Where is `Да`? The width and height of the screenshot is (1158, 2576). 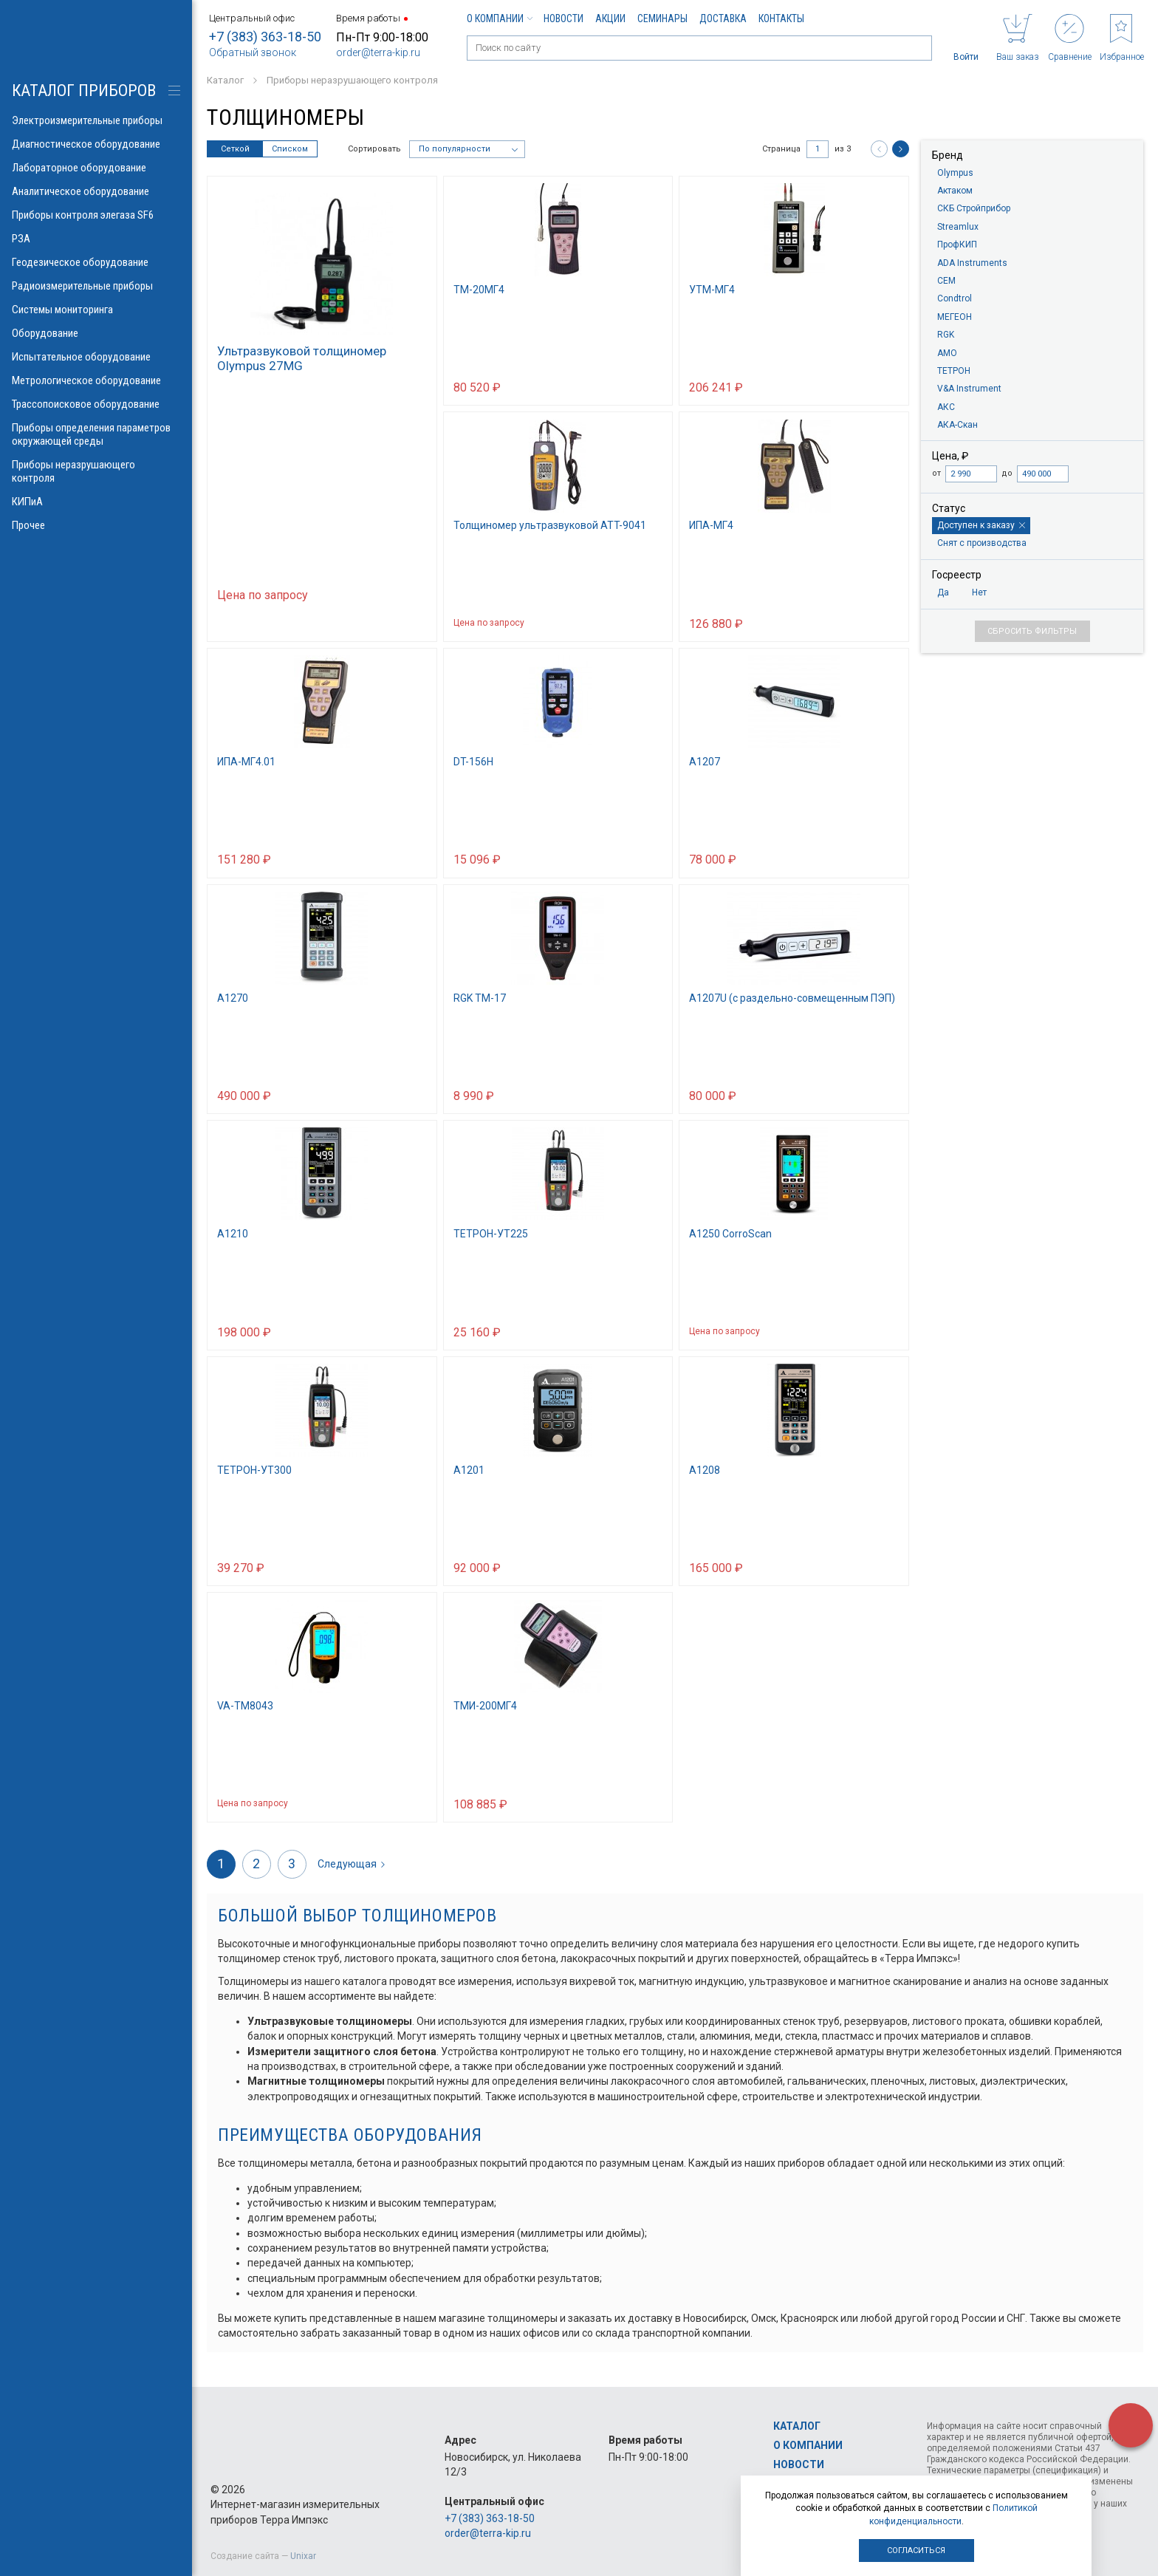
Да is located at coordinates (943, 592).